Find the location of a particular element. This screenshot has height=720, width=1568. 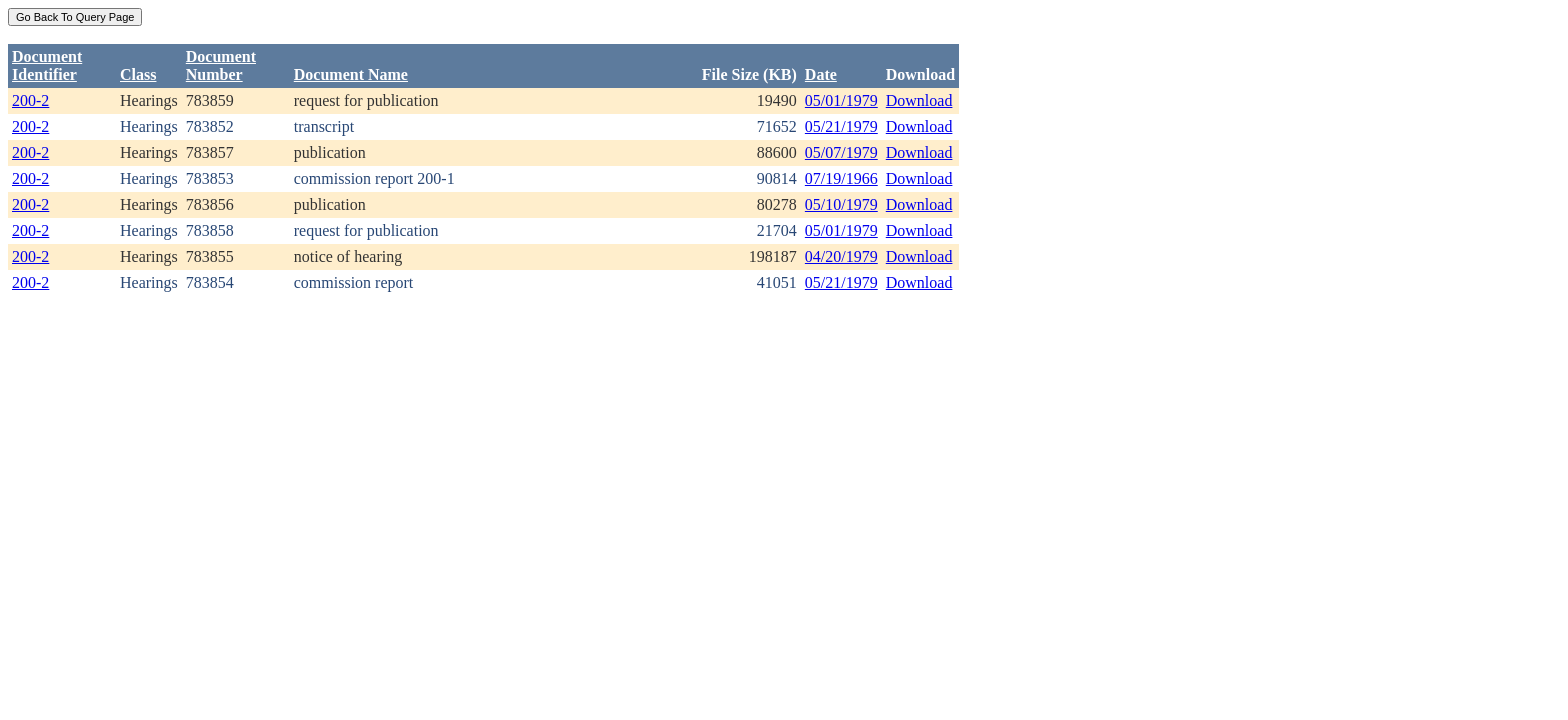

DocumentIdentifier is located at coordinates (47, 65).